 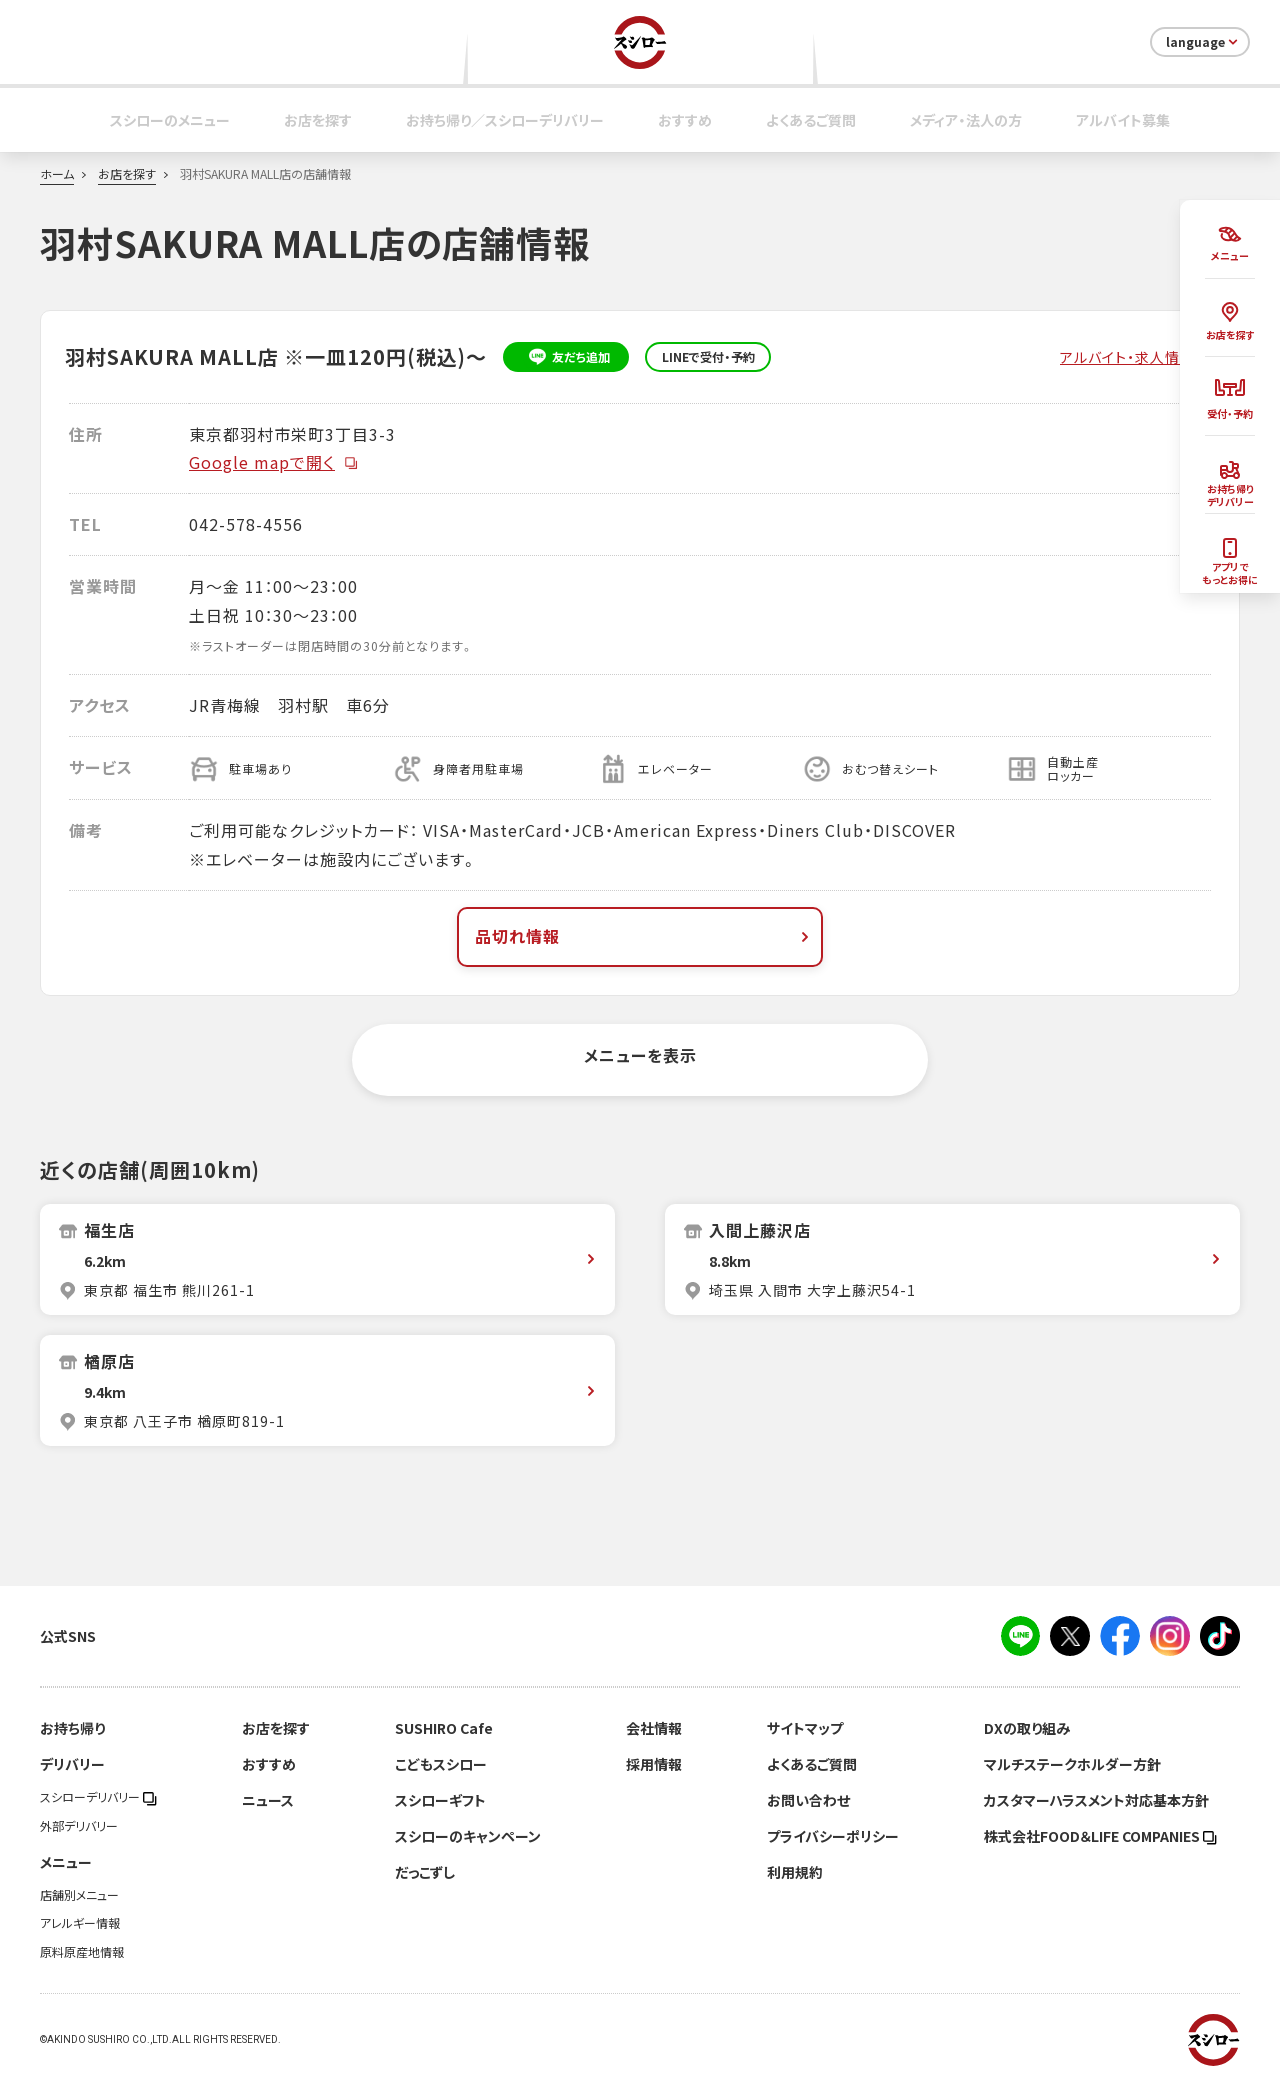 I want to click on メニューを表示, so click(x=640, y=1055).